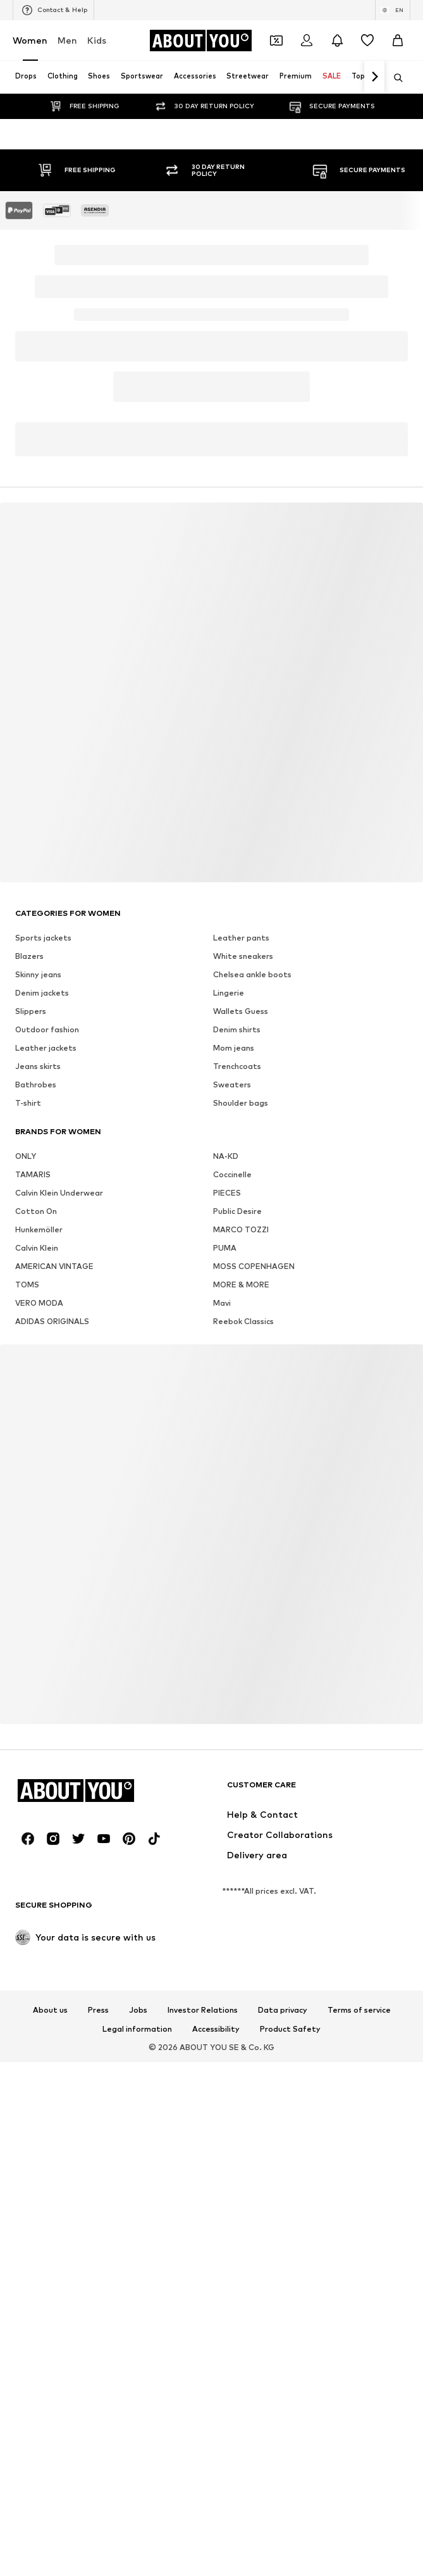 The width and height of the screenshot is (423, 2576). What do you see at coordinates (35, 1084) in the screenshot?
I see `Bathrobes` at bounding box center [35, 1084].